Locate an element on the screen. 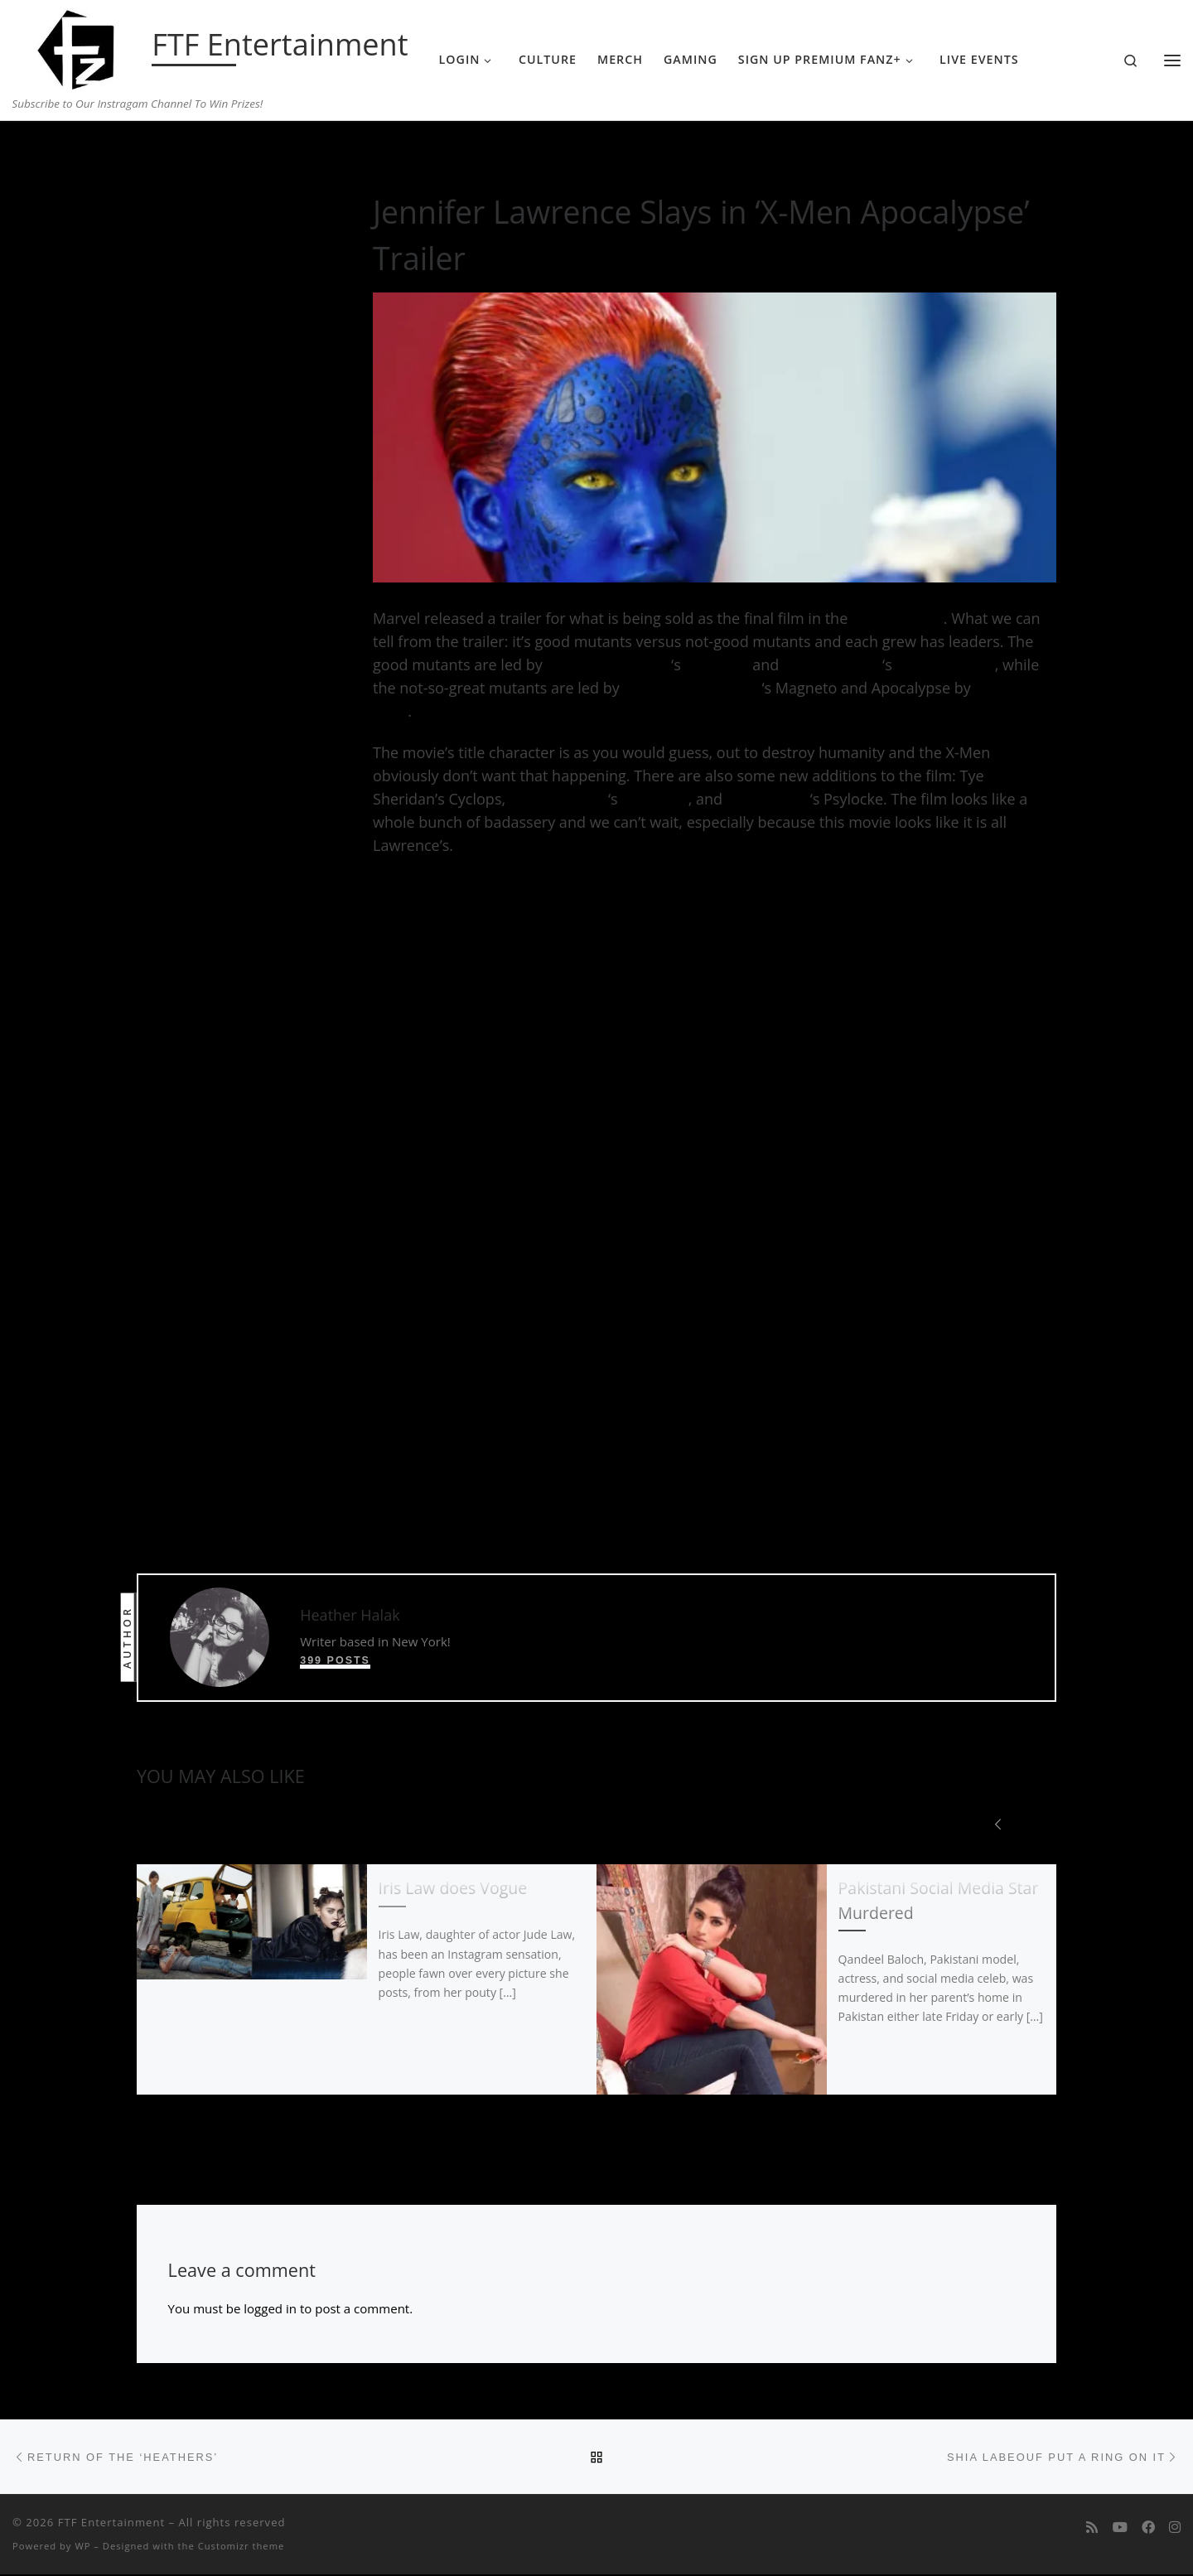 The image size is (1193, 2576). WP is located at coordinates (82, 2547).